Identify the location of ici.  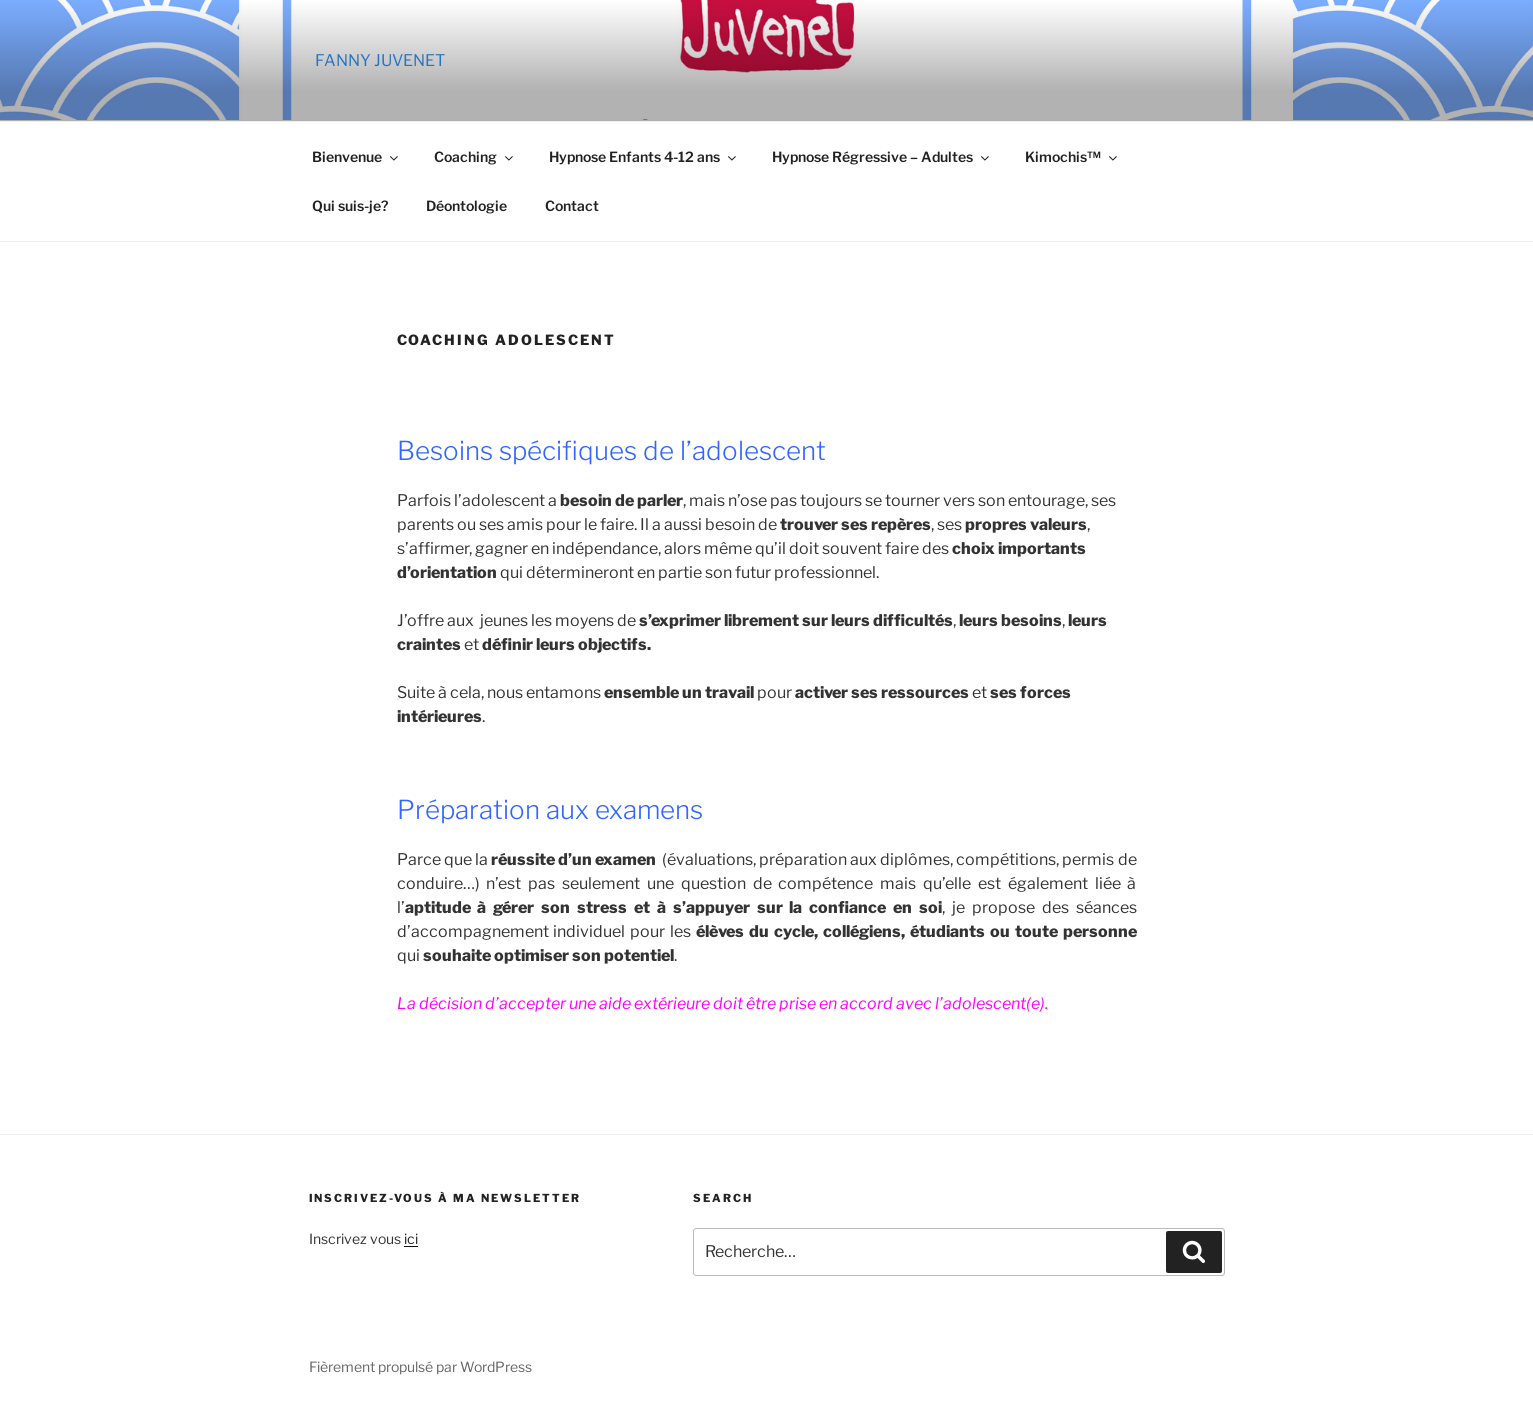
(411, 1238).